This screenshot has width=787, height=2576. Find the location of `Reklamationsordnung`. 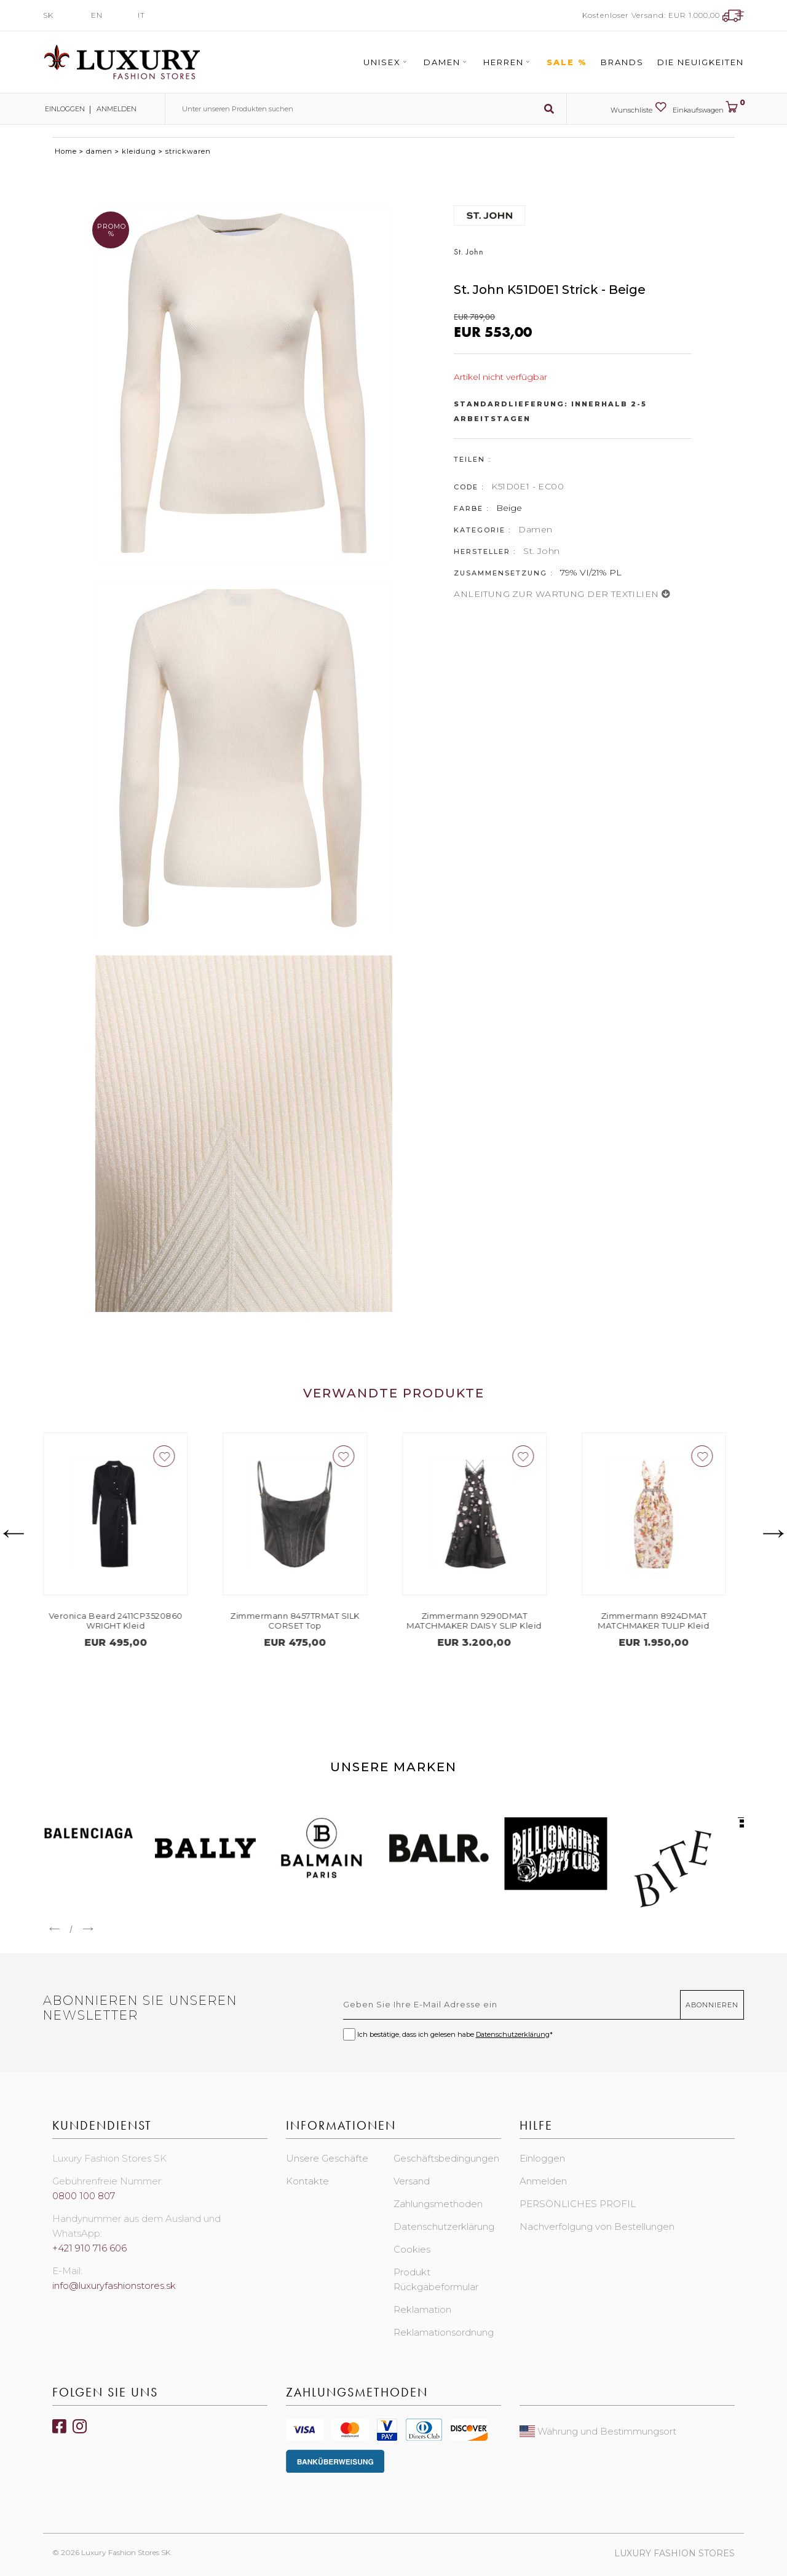

Reklamationsordnung is located at coordinates (444, 2332).